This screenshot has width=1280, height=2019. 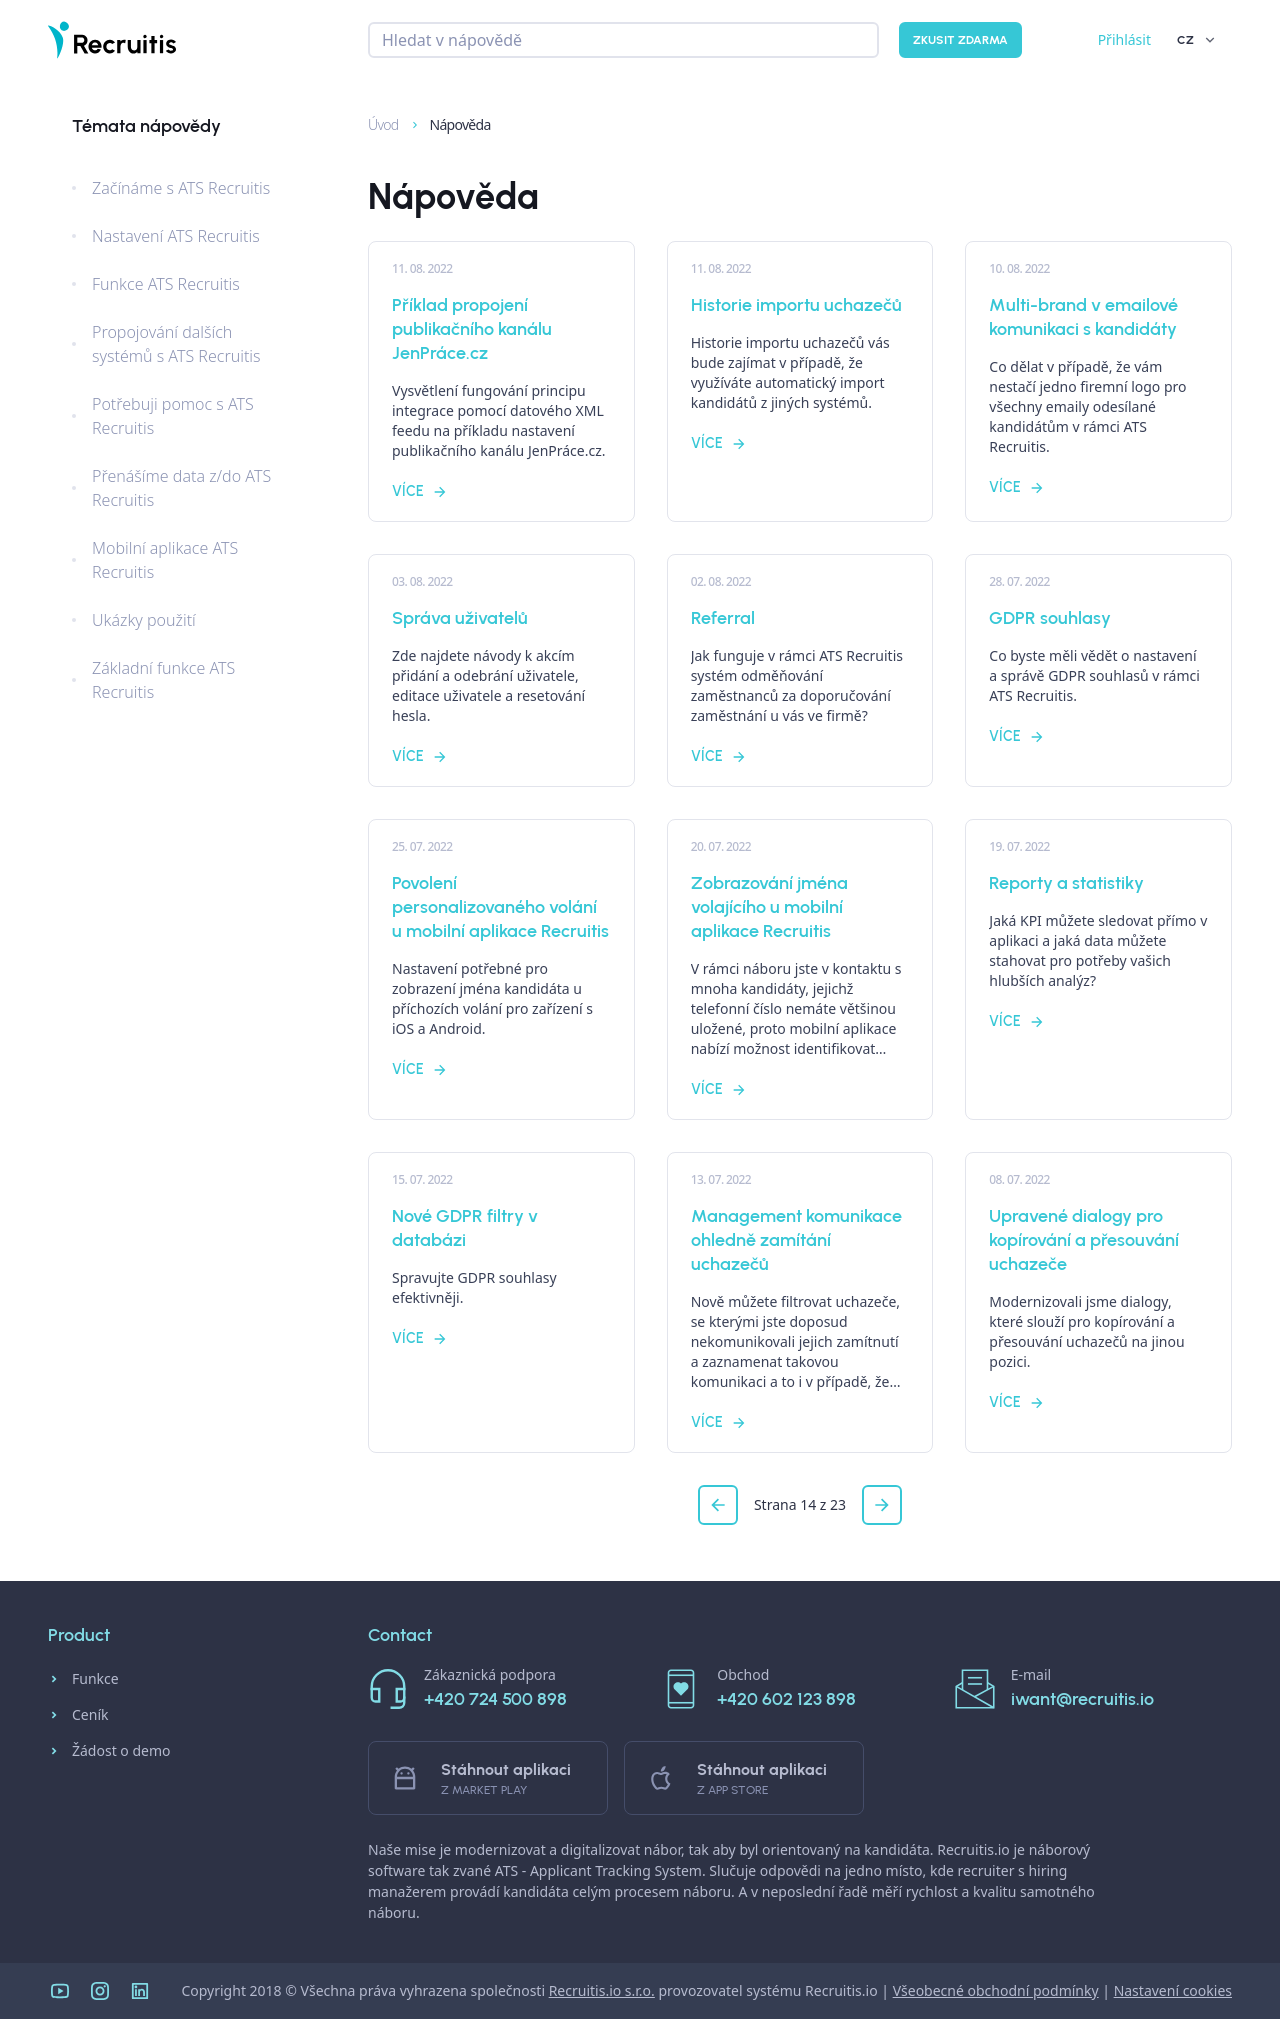 I want to click on +420 724 500 898, so click(x=495, y=1699).